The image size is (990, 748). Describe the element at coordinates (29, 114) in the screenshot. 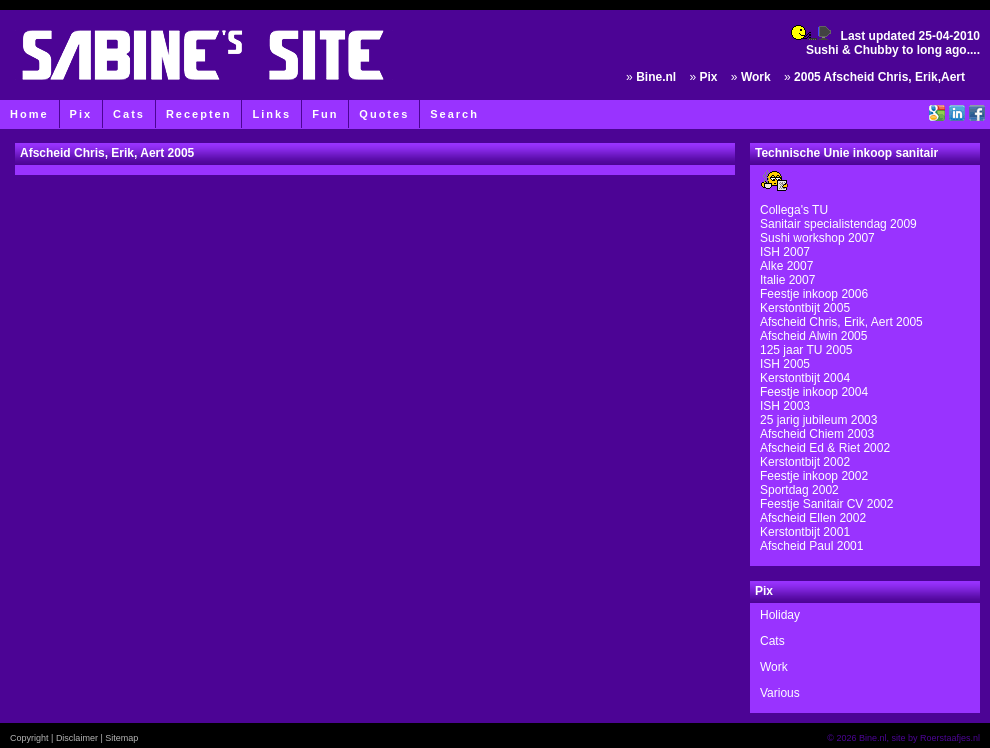

I see `Home` at that location.